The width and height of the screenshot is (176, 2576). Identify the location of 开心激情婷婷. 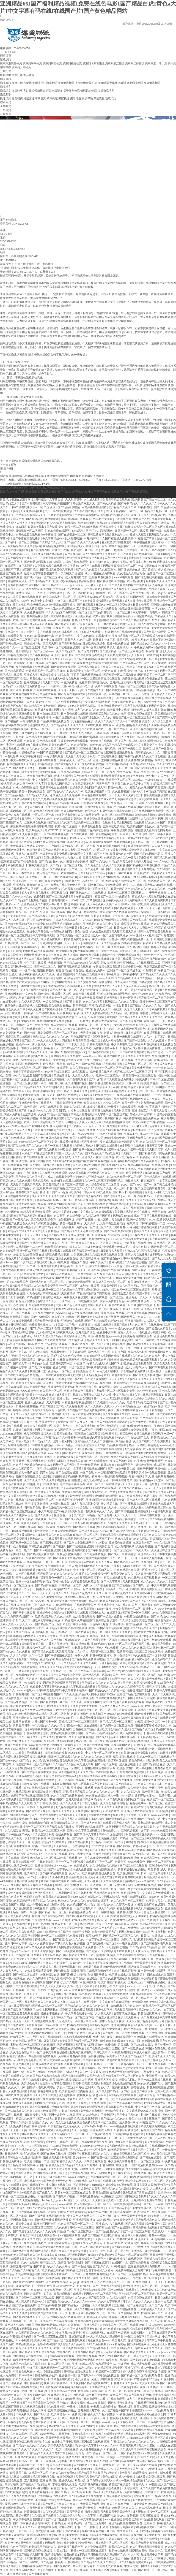
(27, 1569).